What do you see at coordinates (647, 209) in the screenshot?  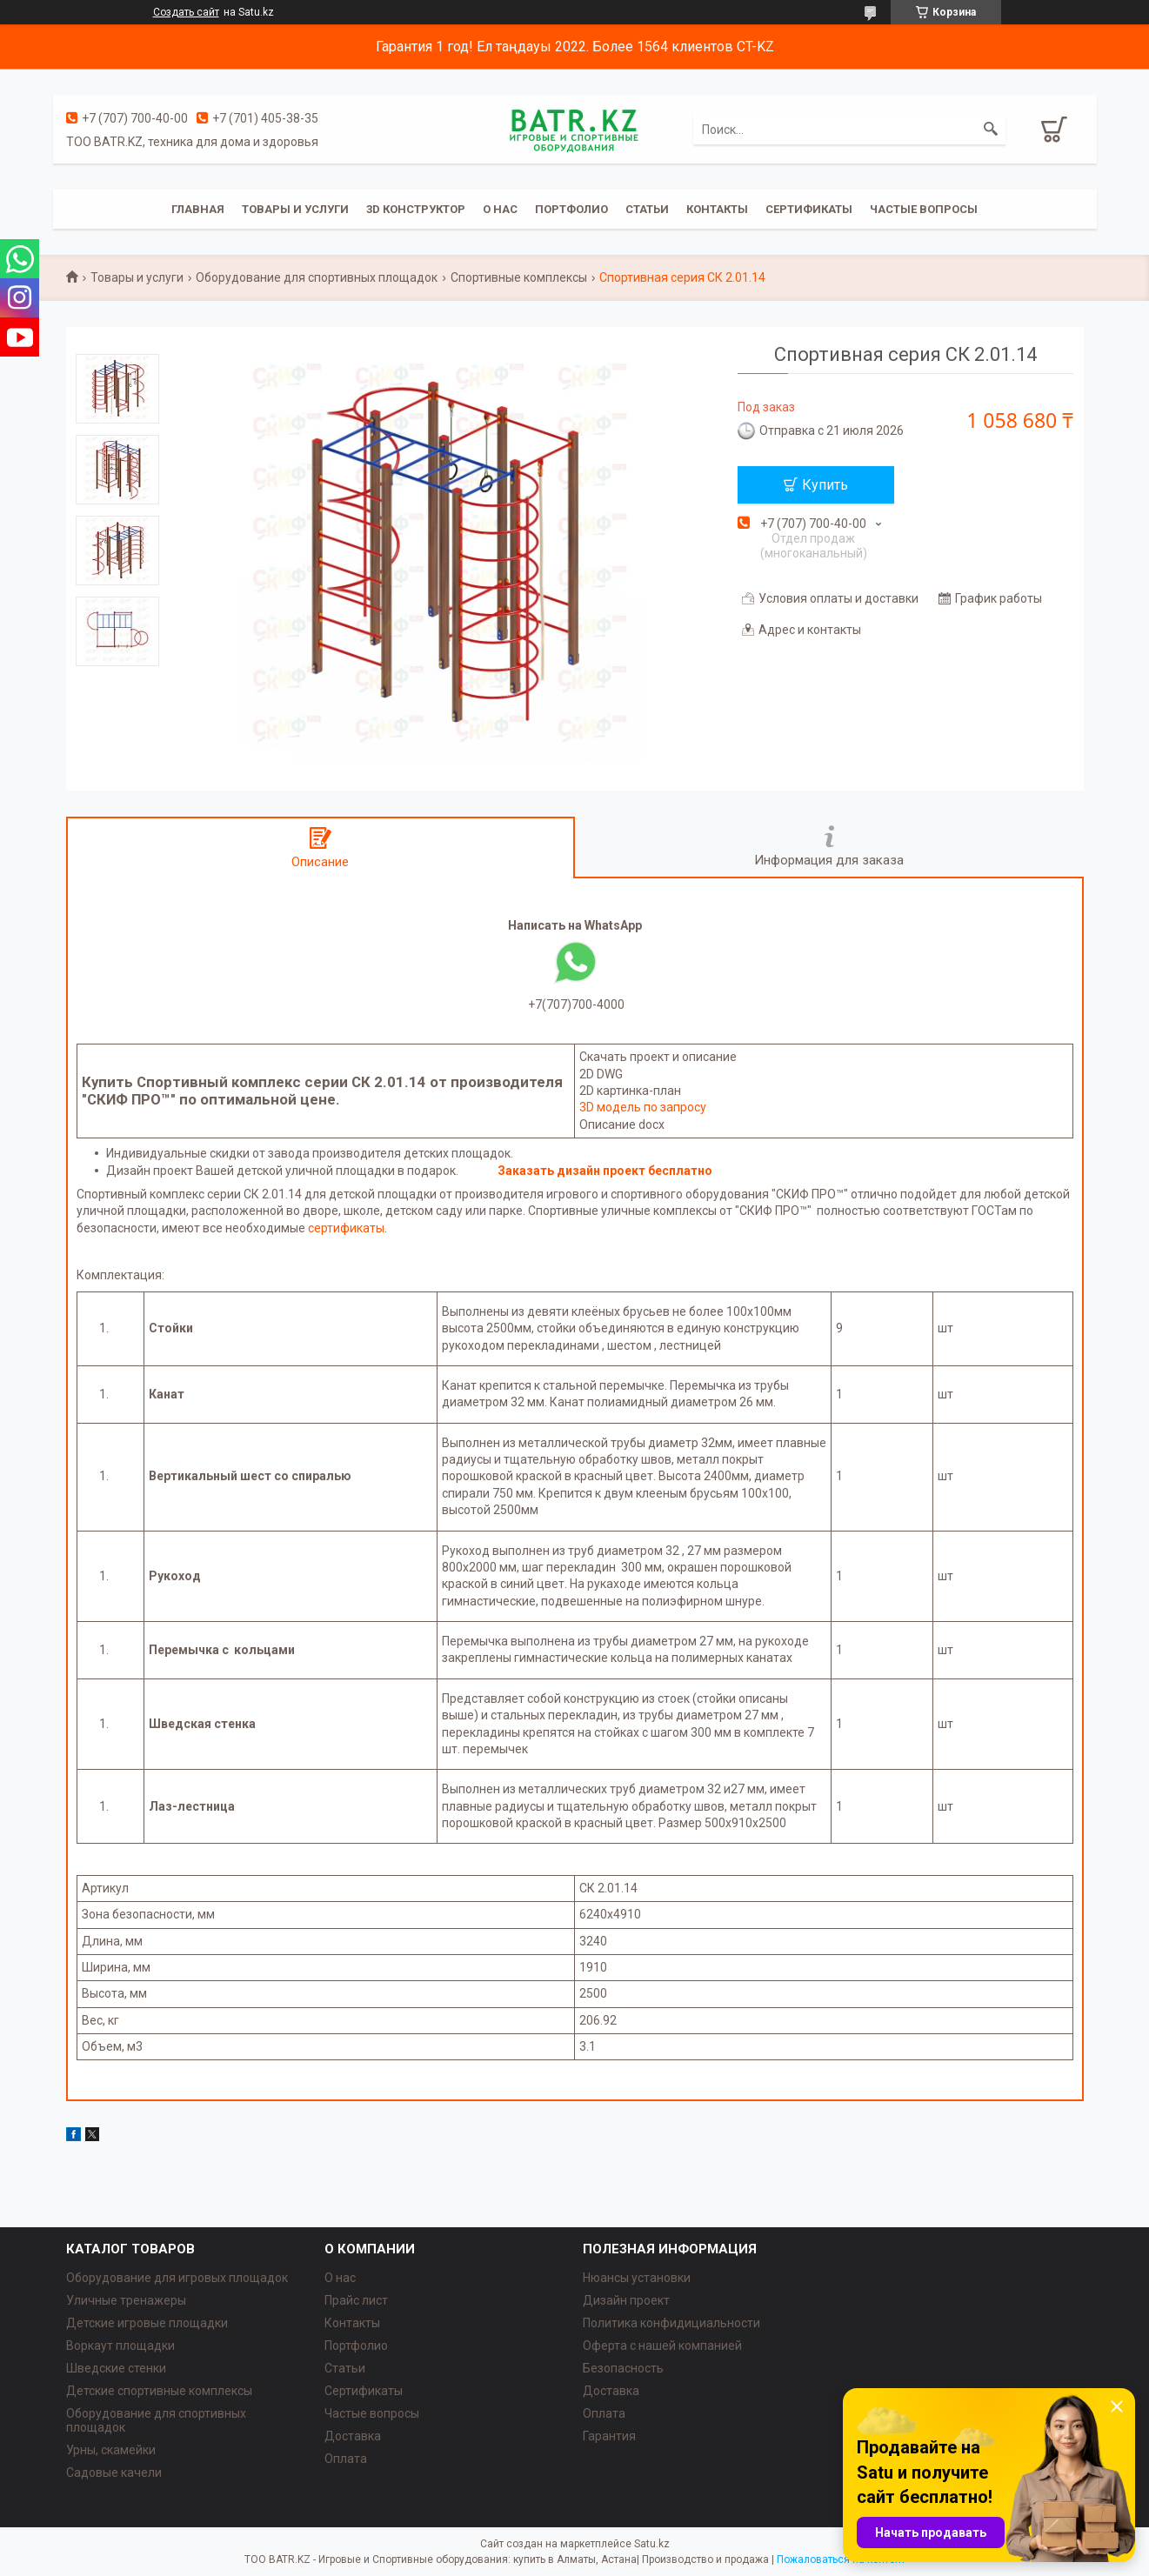 I see `Статьи` at bounding box center [647, 209].